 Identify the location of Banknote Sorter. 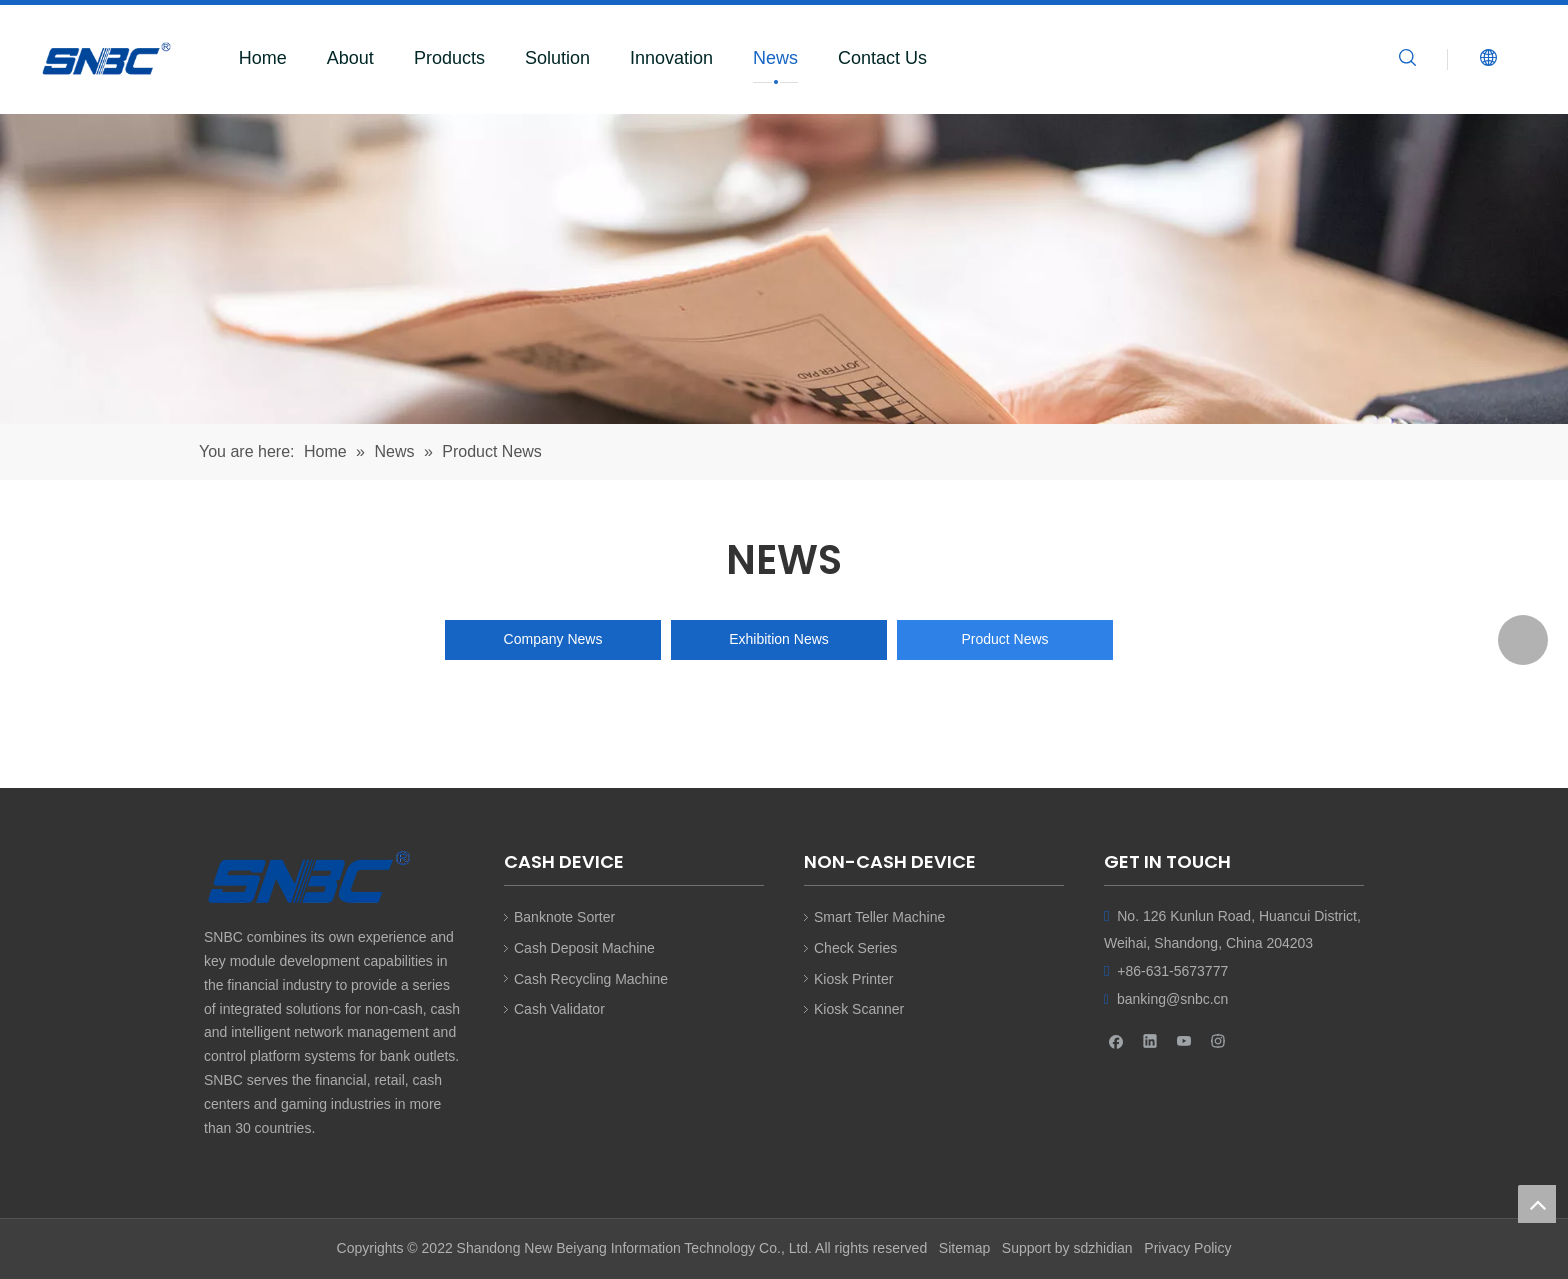
(564, 917).